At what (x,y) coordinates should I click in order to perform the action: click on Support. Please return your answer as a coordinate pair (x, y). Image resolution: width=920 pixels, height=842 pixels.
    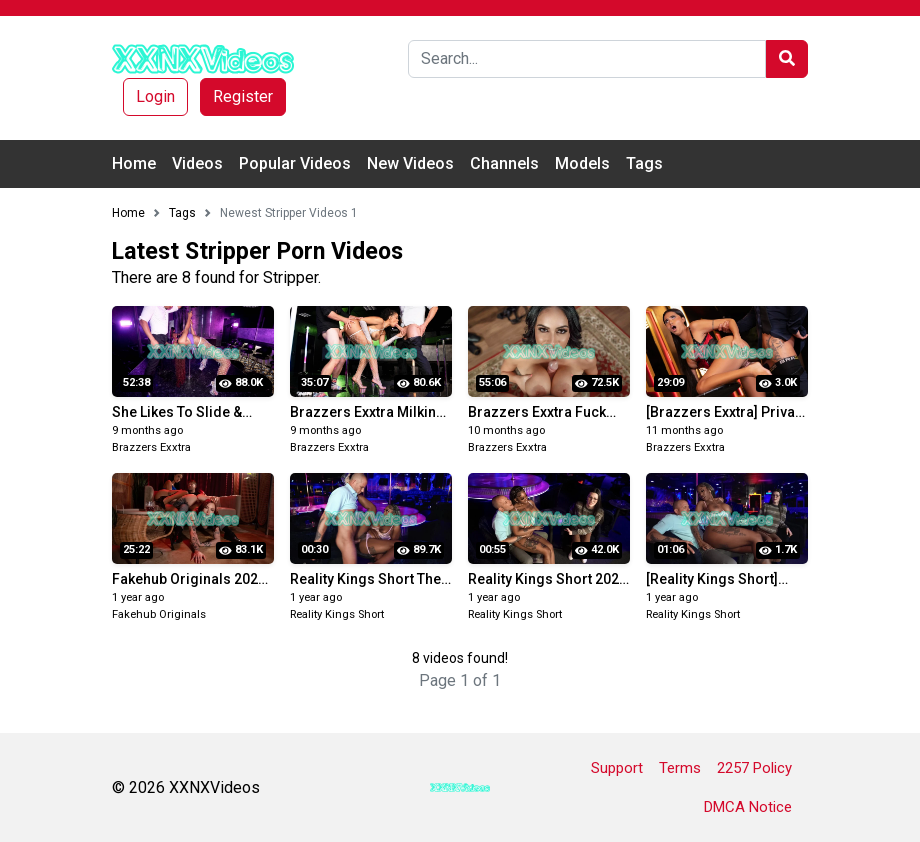
    Looking at the image, I should click on (617, 768).